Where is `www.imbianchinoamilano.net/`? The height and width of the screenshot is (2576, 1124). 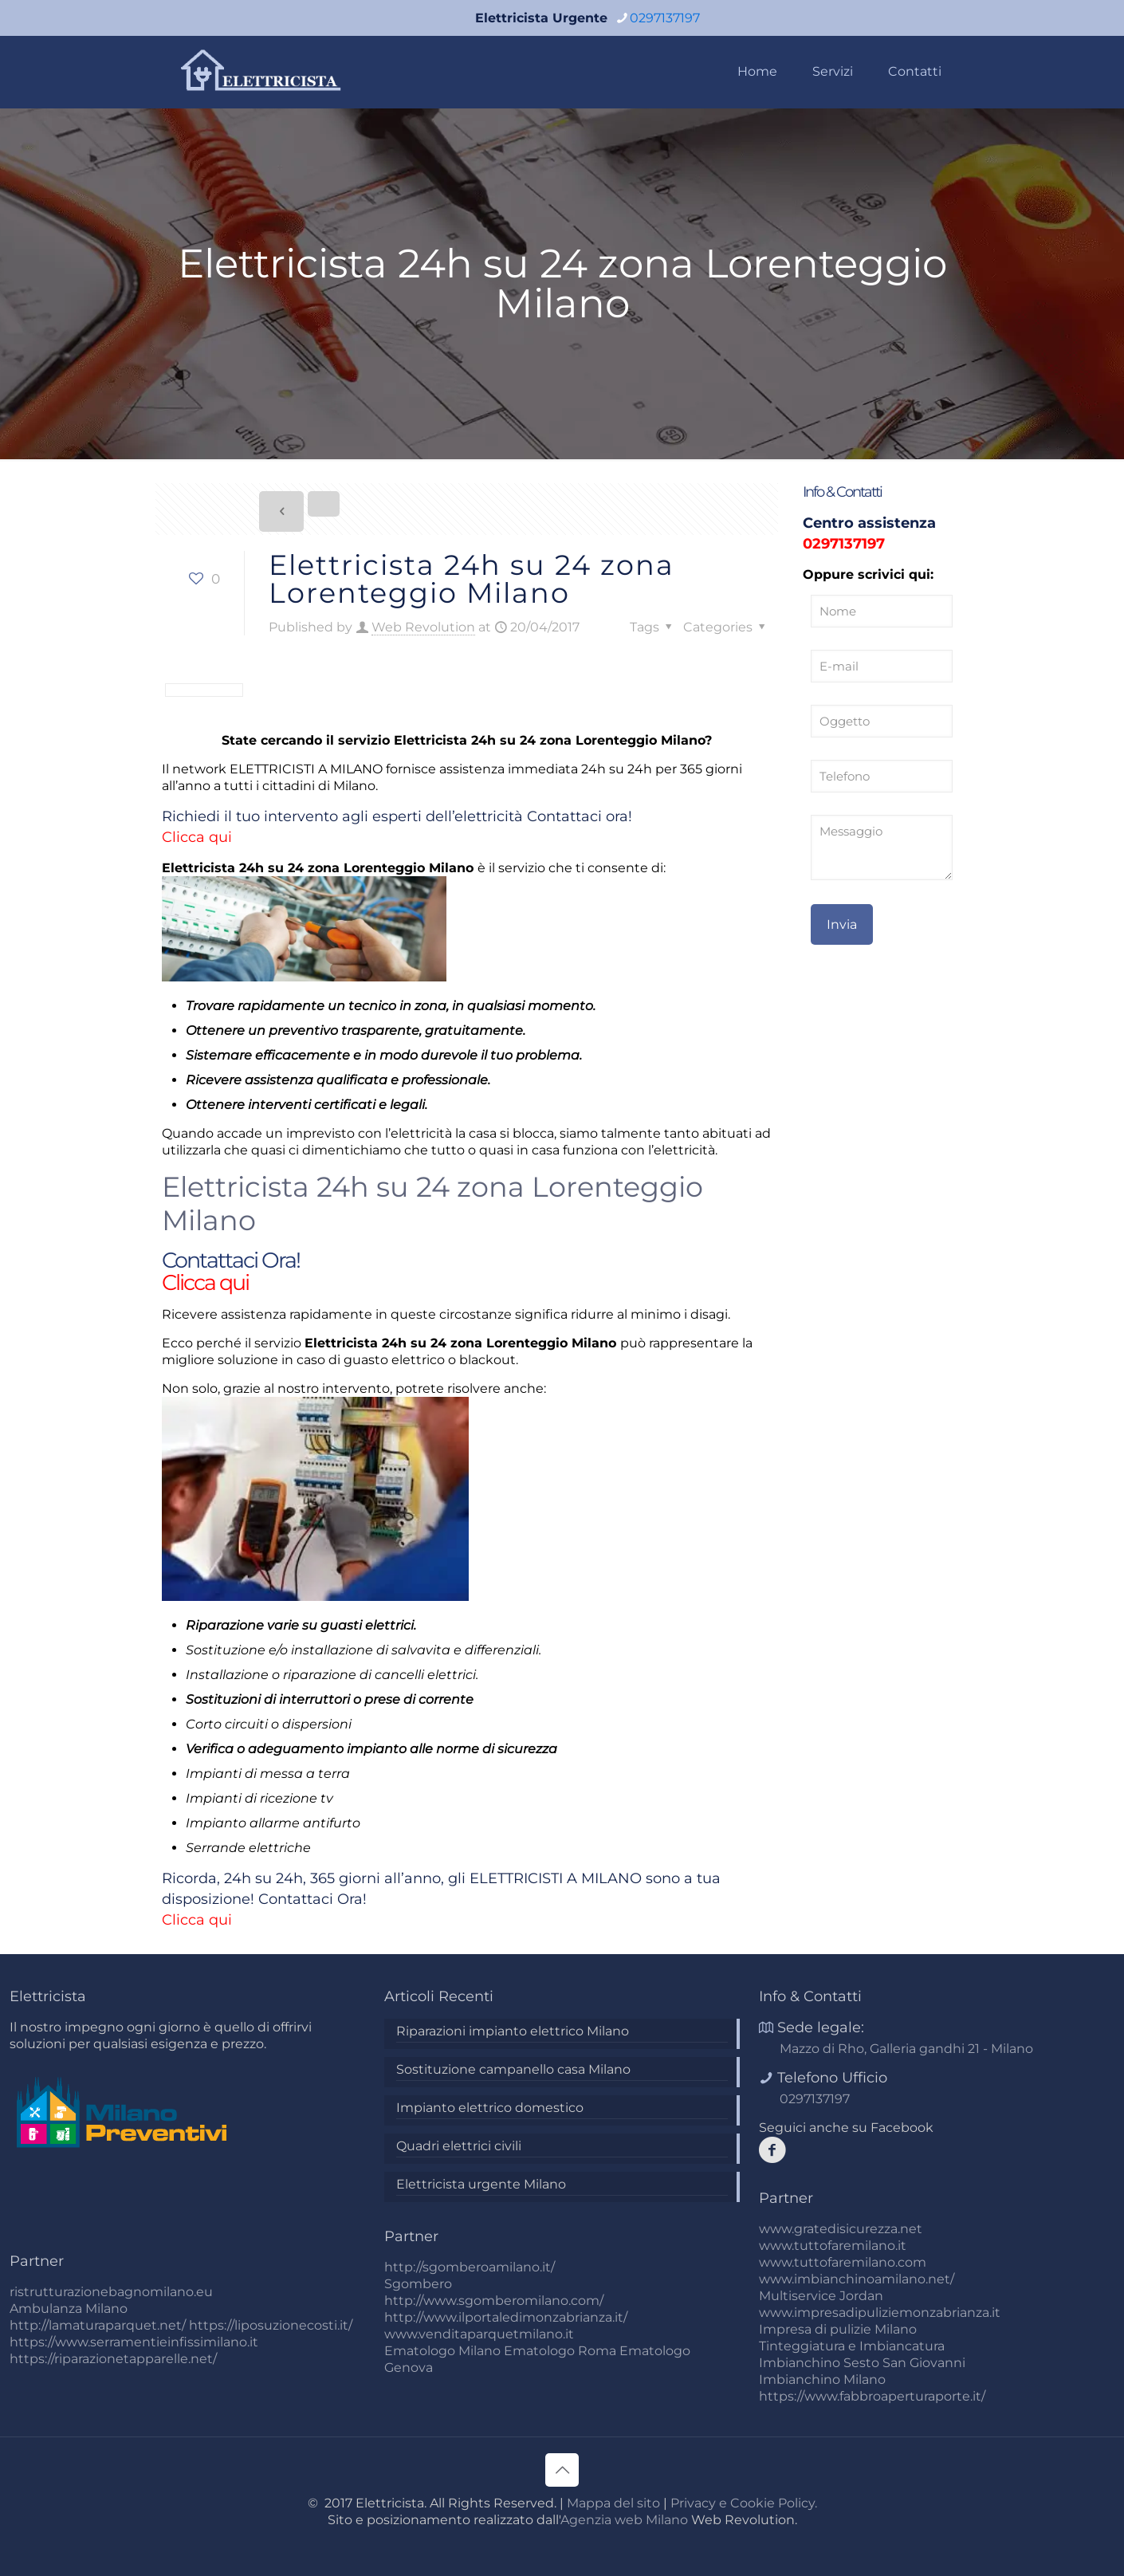
www.imbianchinoamilano.net/ is located at coordinates (856, 2279).